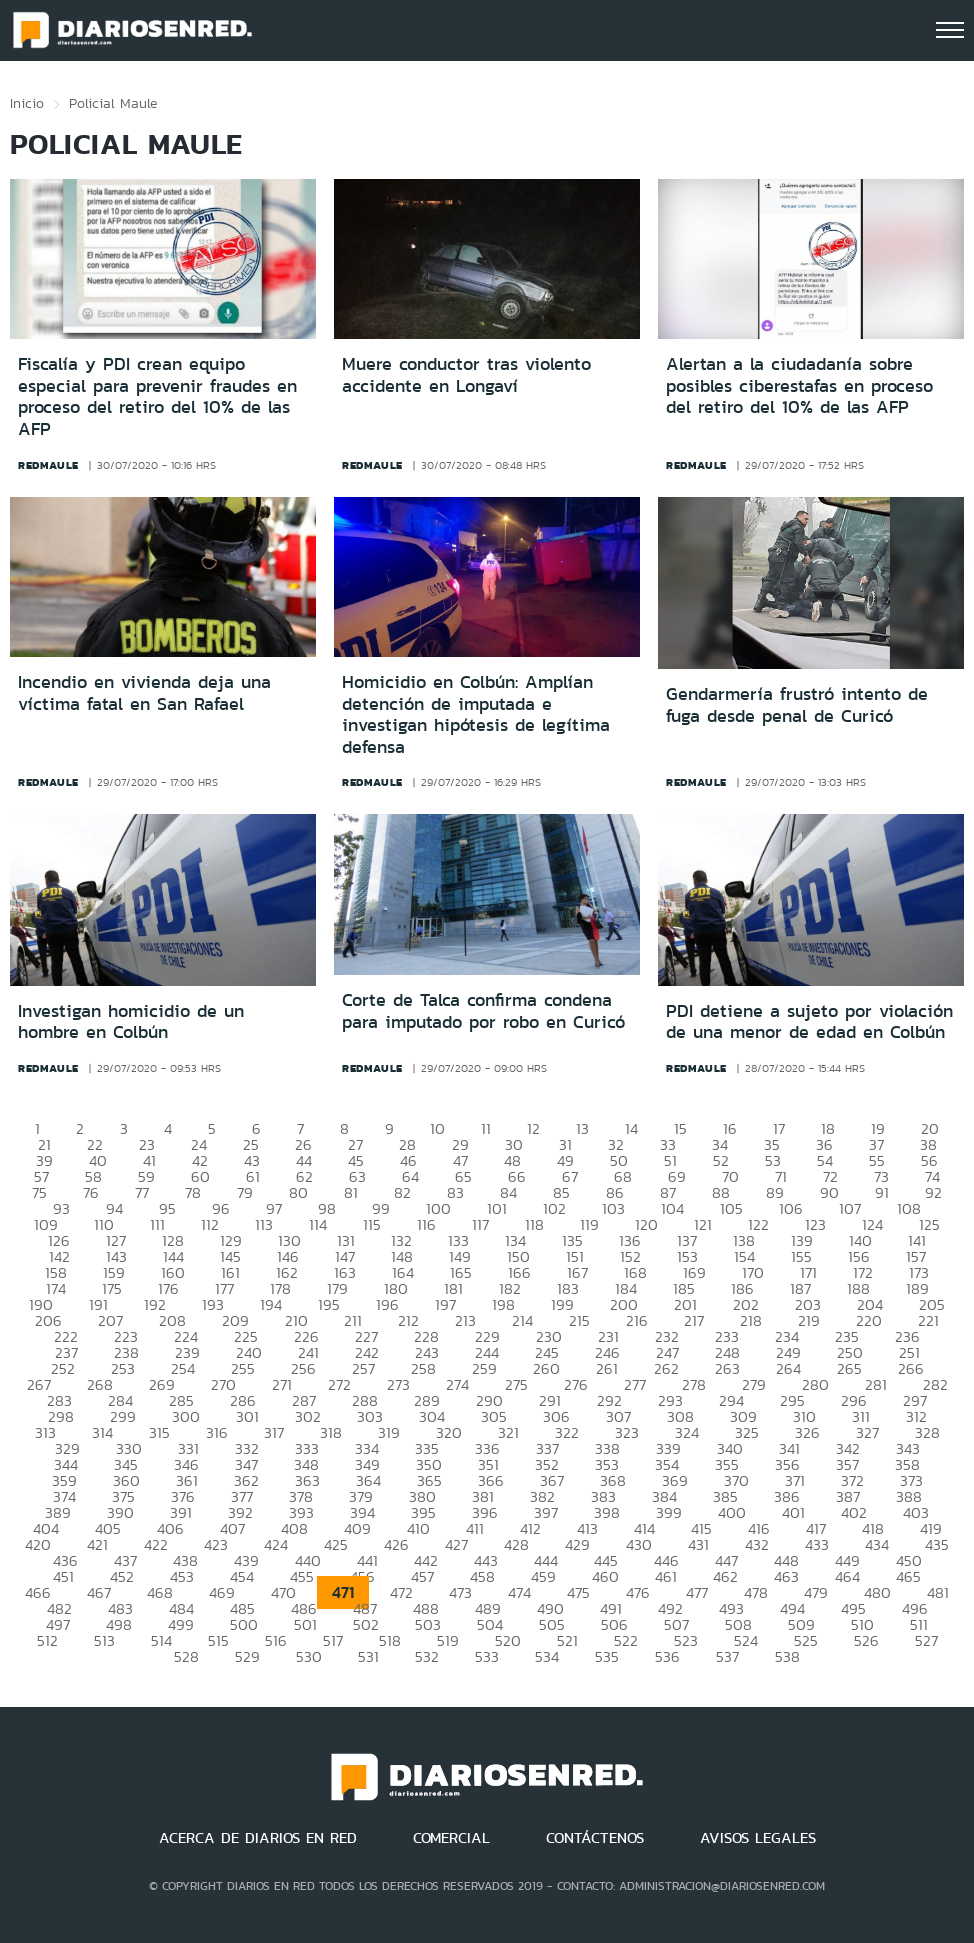 Image resolution: width=974 pixels, height=1943 pixels. What do you see at coordinates (247, 1656) in the screenshot?
I see `529` at bounding box center [247, 1656].